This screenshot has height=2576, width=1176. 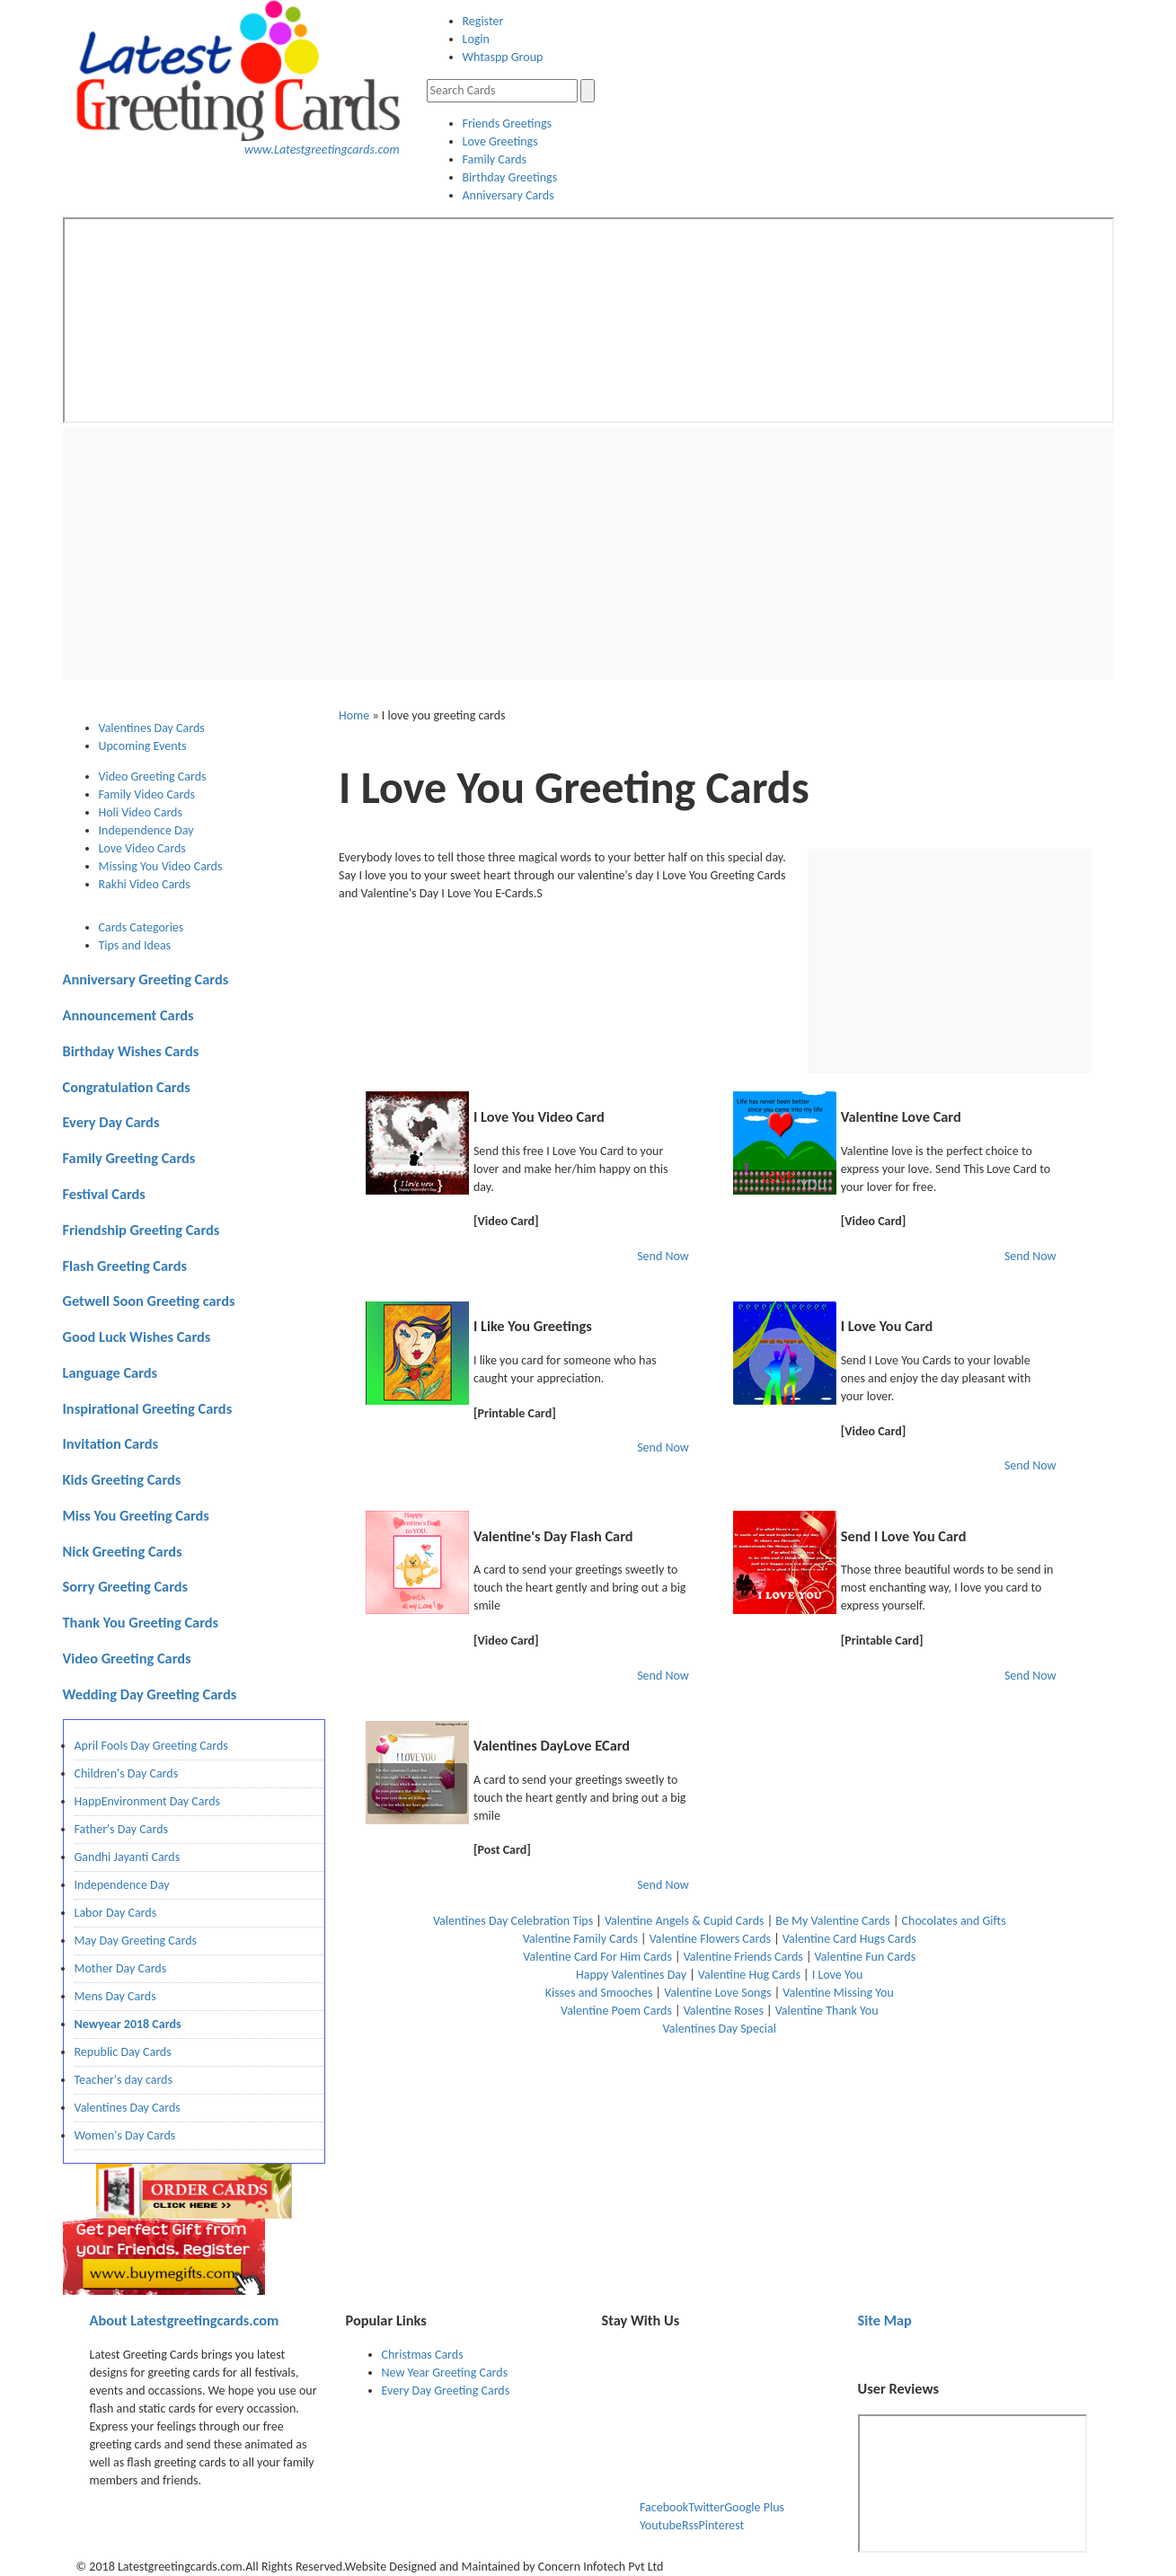 What do you see at coordinates (116, 1912) in the screenshot?
I see `Labor Day Cards` at bounding box center [116, 1912].